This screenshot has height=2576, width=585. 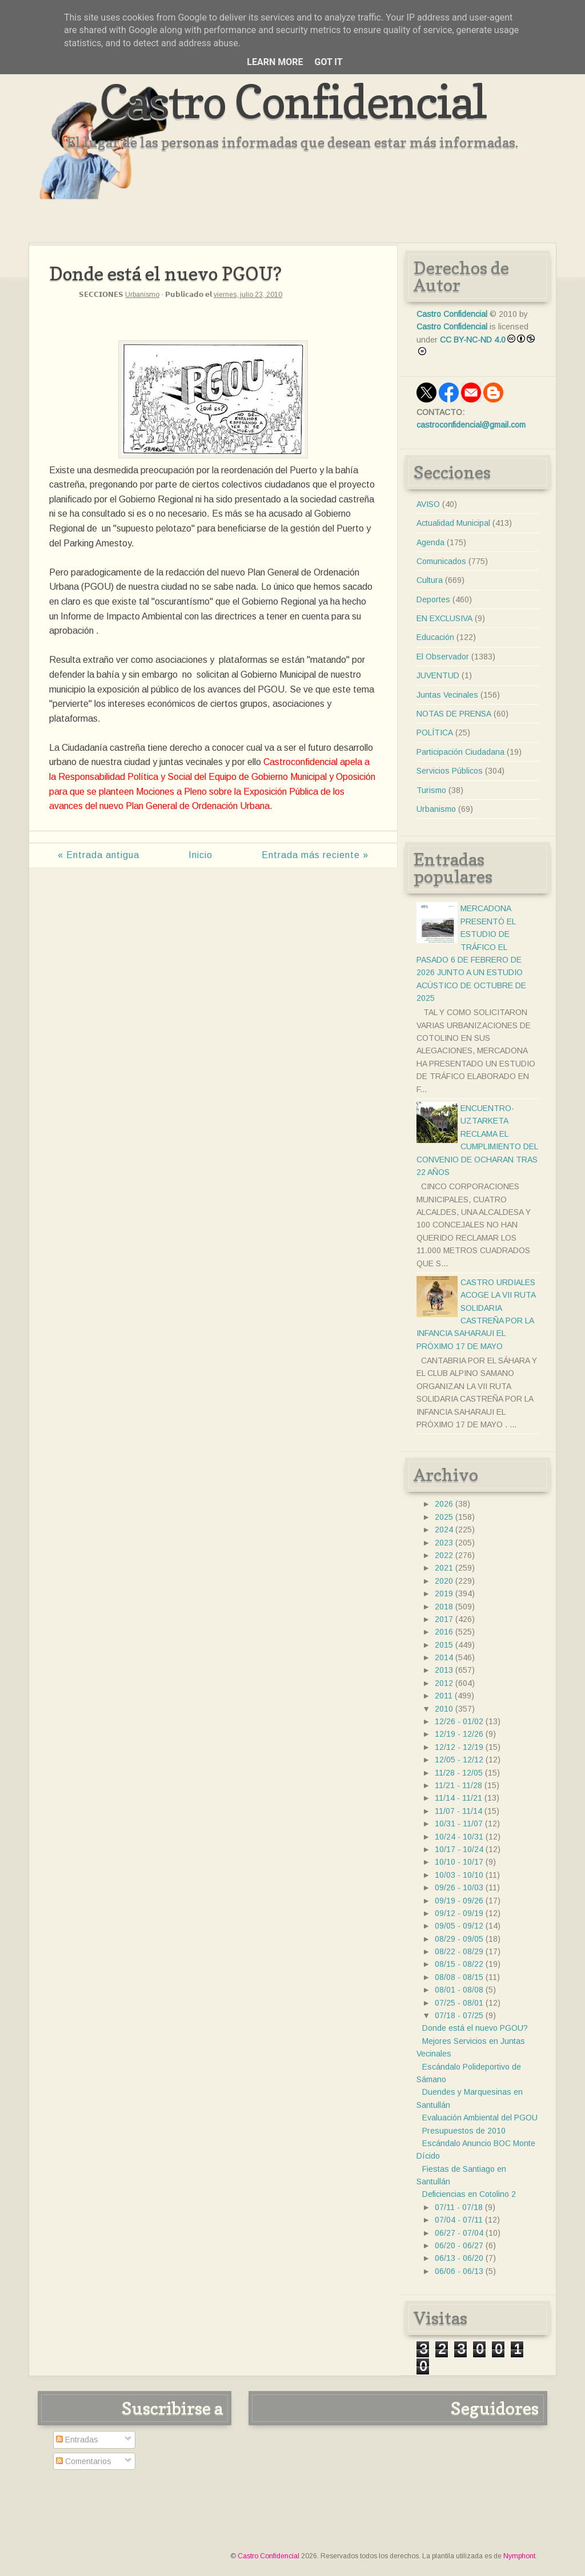 What do you see at coordinates (449, 770) in the screenshot?
I see `Servicios Públicos` at bounding box center [449, 770].